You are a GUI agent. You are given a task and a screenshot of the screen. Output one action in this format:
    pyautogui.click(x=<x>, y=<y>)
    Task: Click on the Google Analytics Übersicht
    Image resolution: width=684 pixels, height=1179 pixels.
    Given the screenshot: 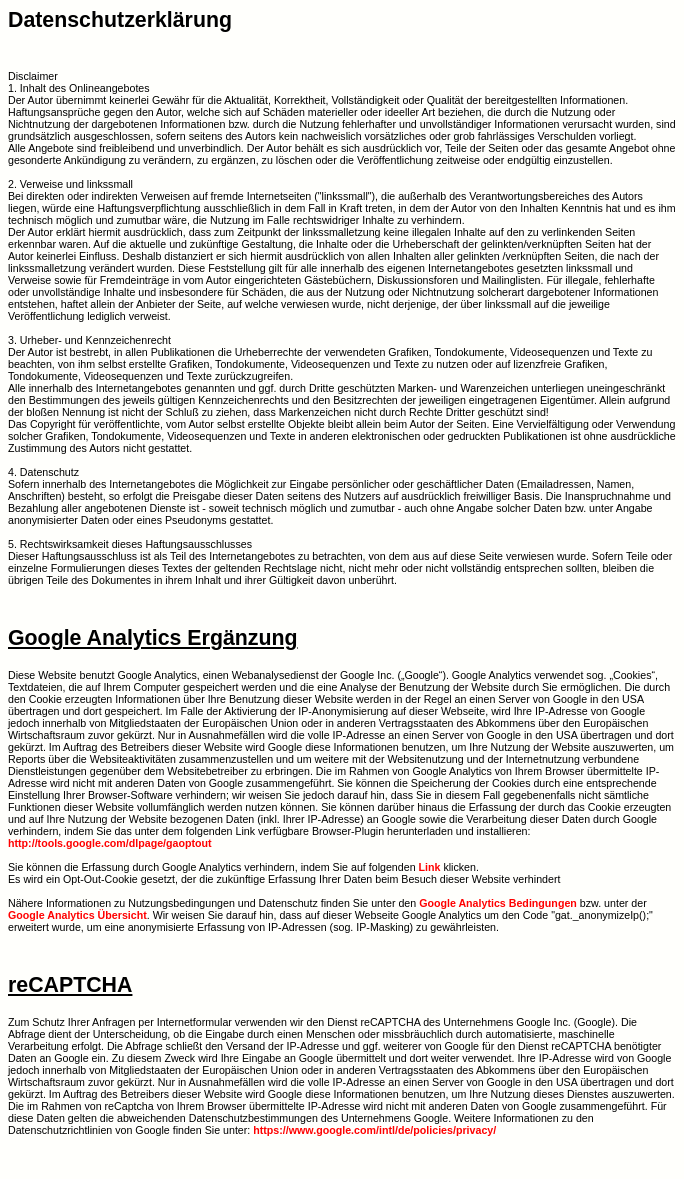 What is the action you would take?
    pyautogui.click(x=77, y=915)
    